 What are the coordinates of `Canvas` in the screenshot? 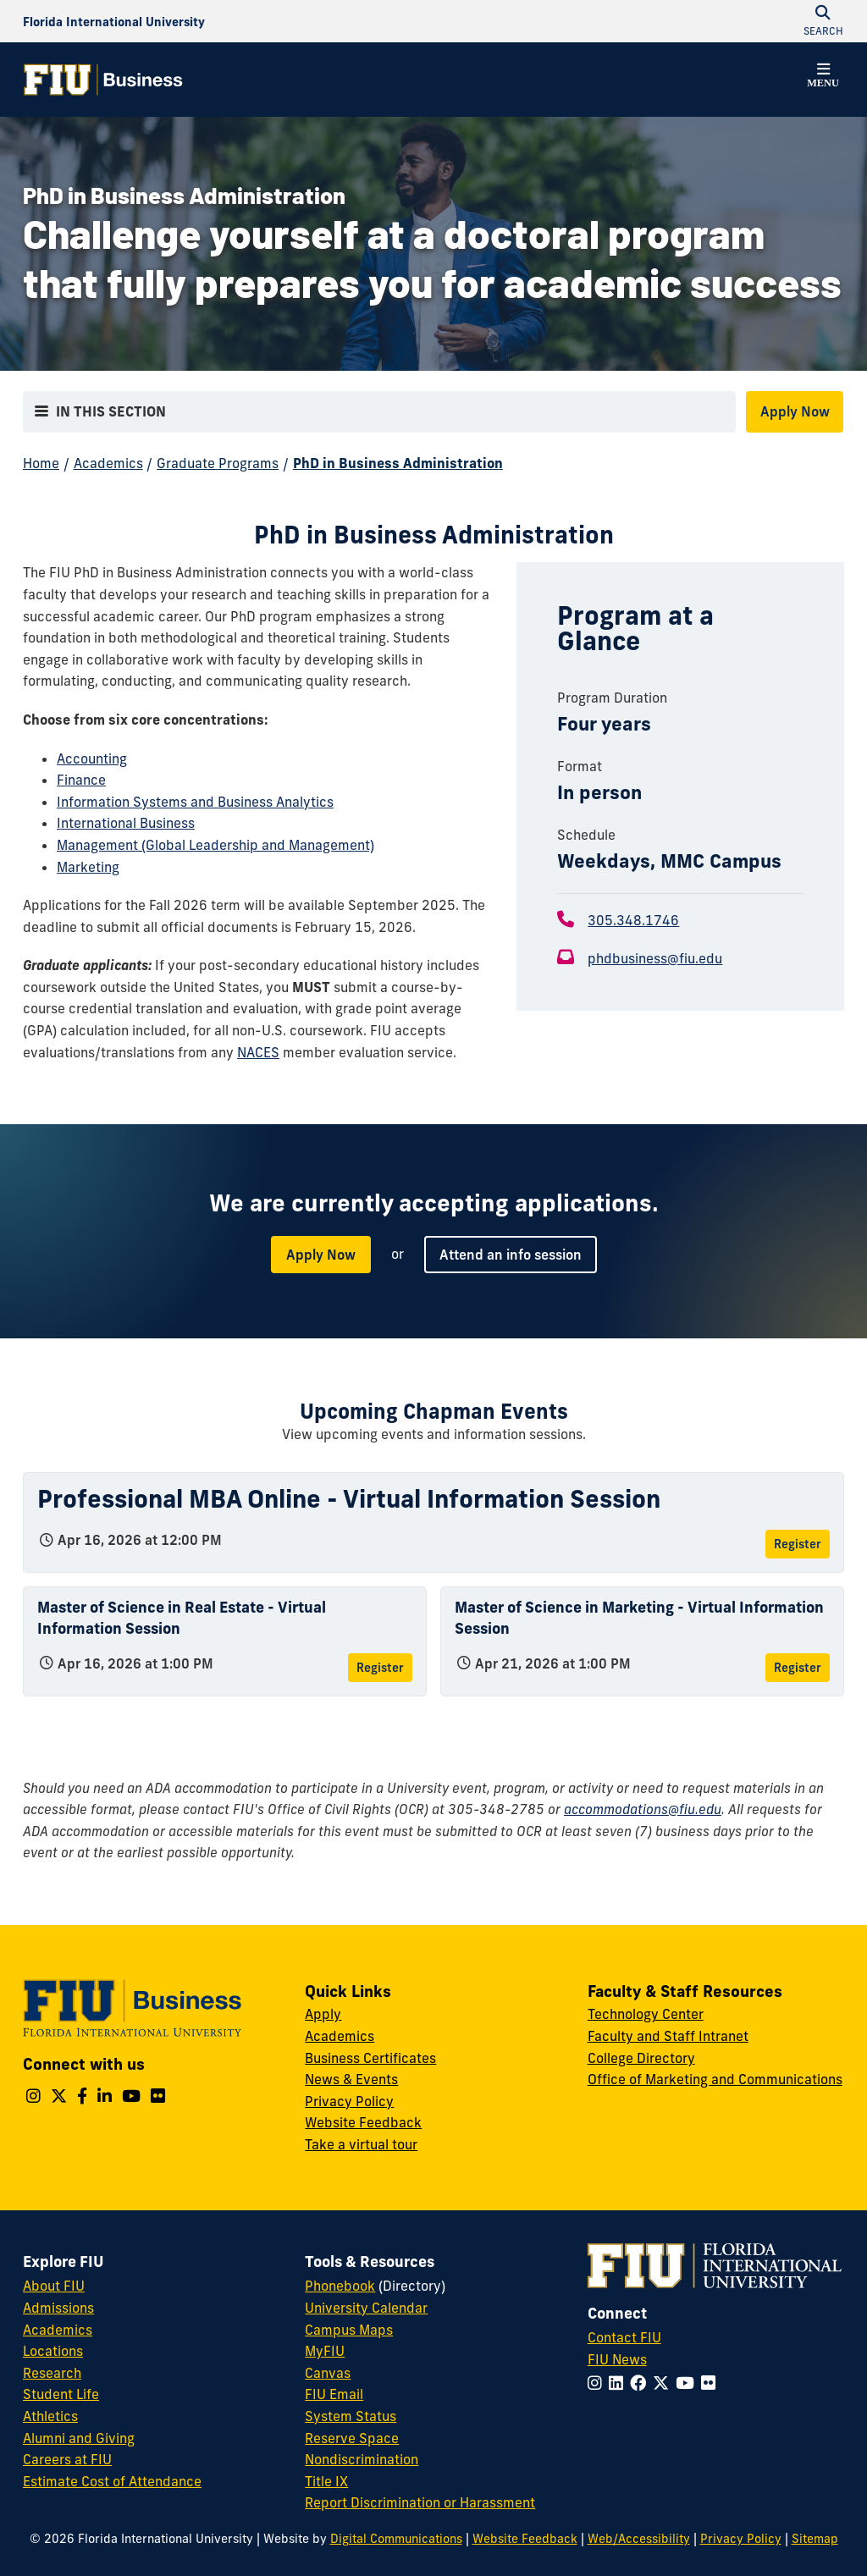 It's located at (328, 2372).